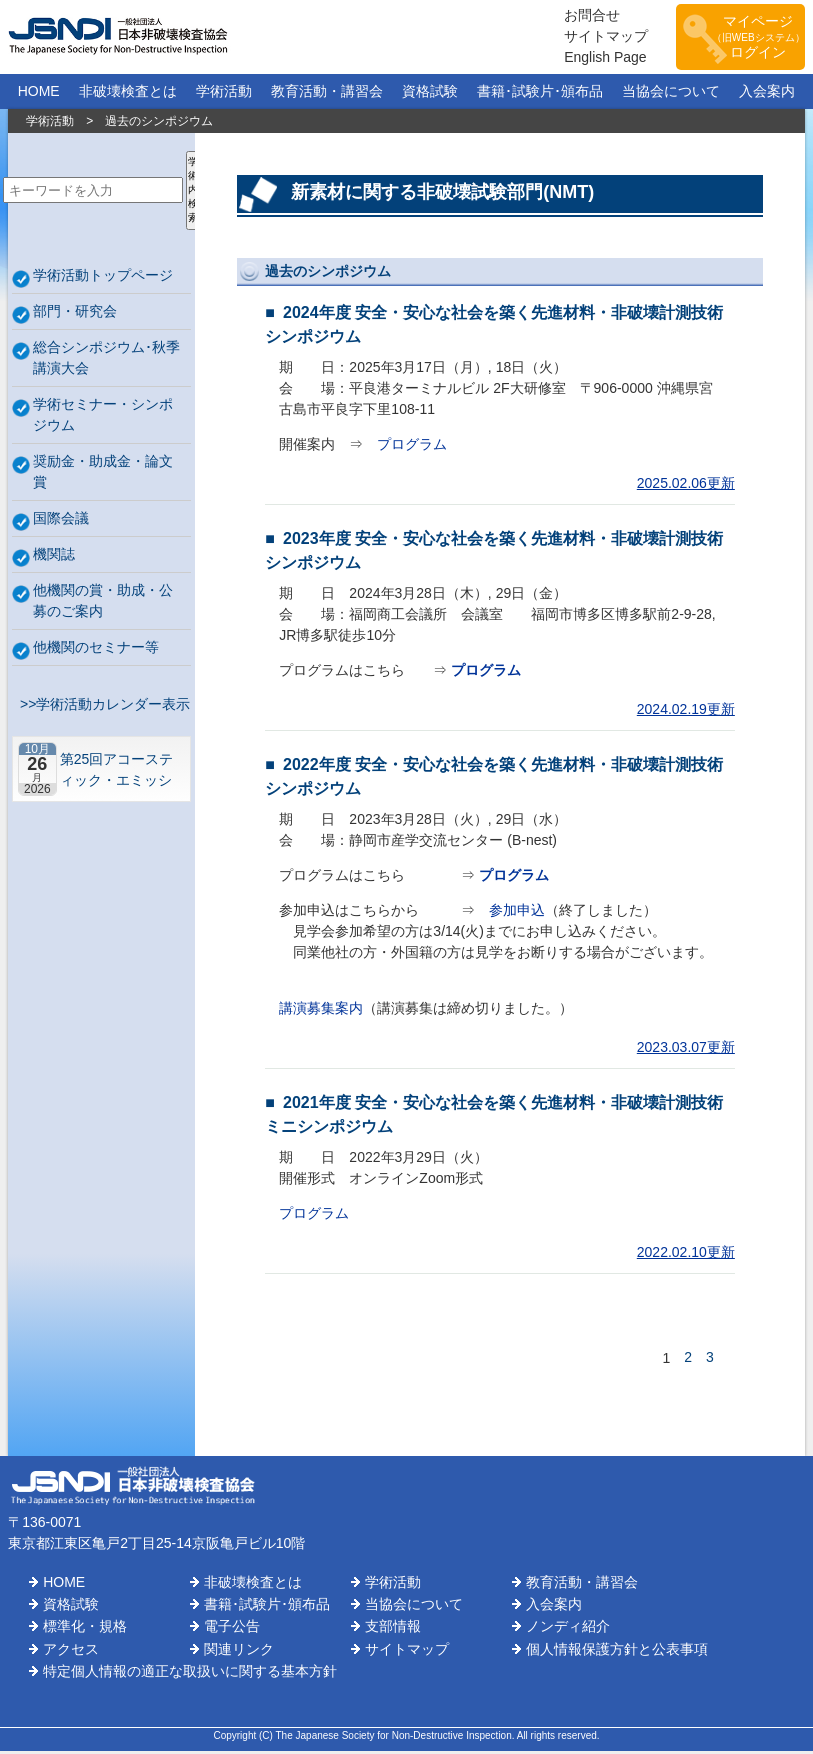 Image resolution: width=813 pixels, height=1754 pixels. What do you see at coordinates (71, 1652) in the screenshot?
I see `アクセス` at bounding box center [71, 1652].